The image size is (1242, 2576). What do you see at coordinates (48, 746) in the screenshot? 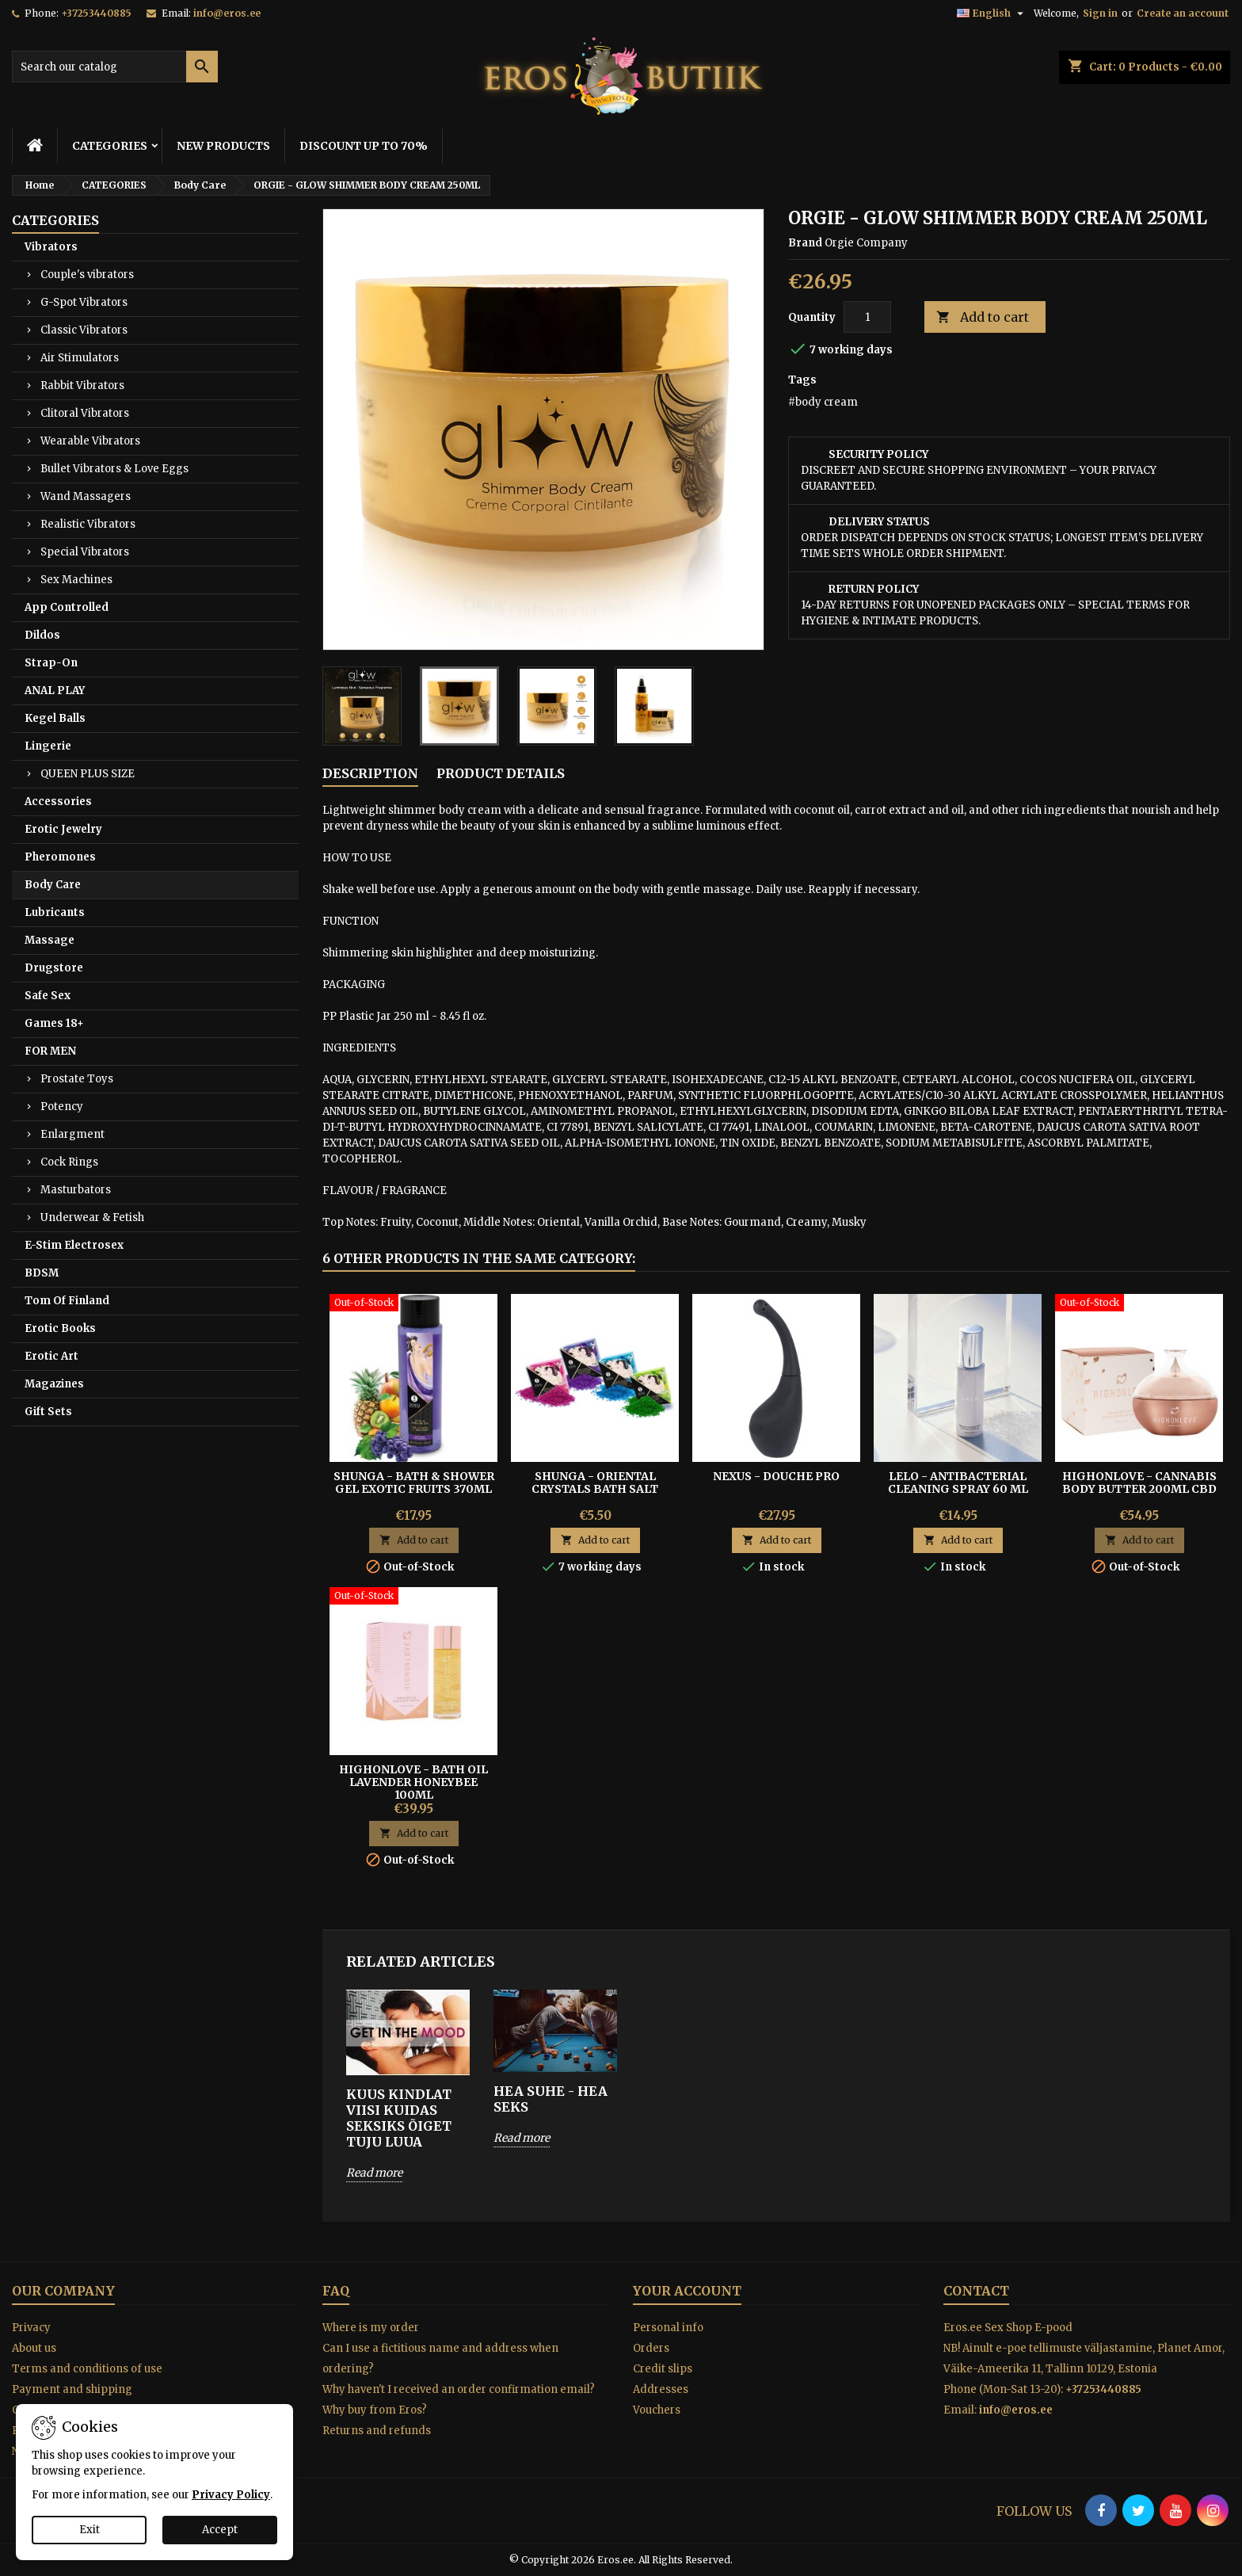
I see `Lingerie` at bounding box center [48, 746].